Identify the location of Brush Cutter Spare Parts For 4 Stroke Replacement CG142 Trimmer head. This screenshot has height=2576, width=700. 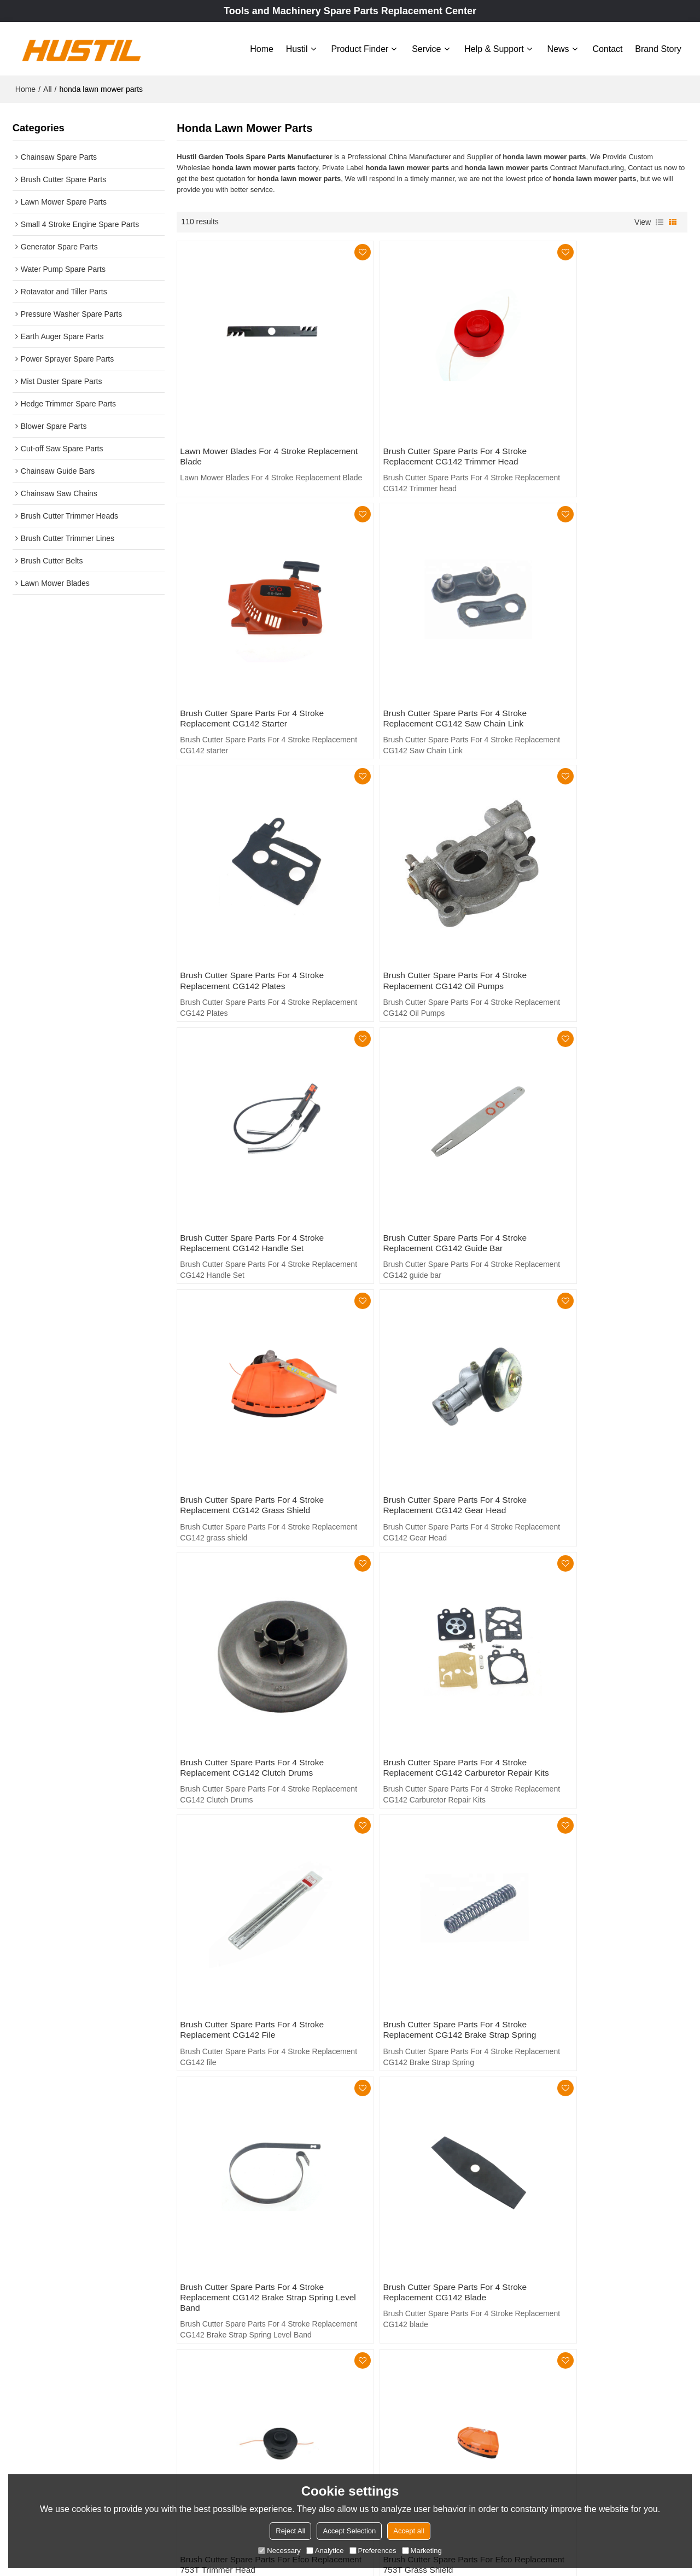
(426, 424).